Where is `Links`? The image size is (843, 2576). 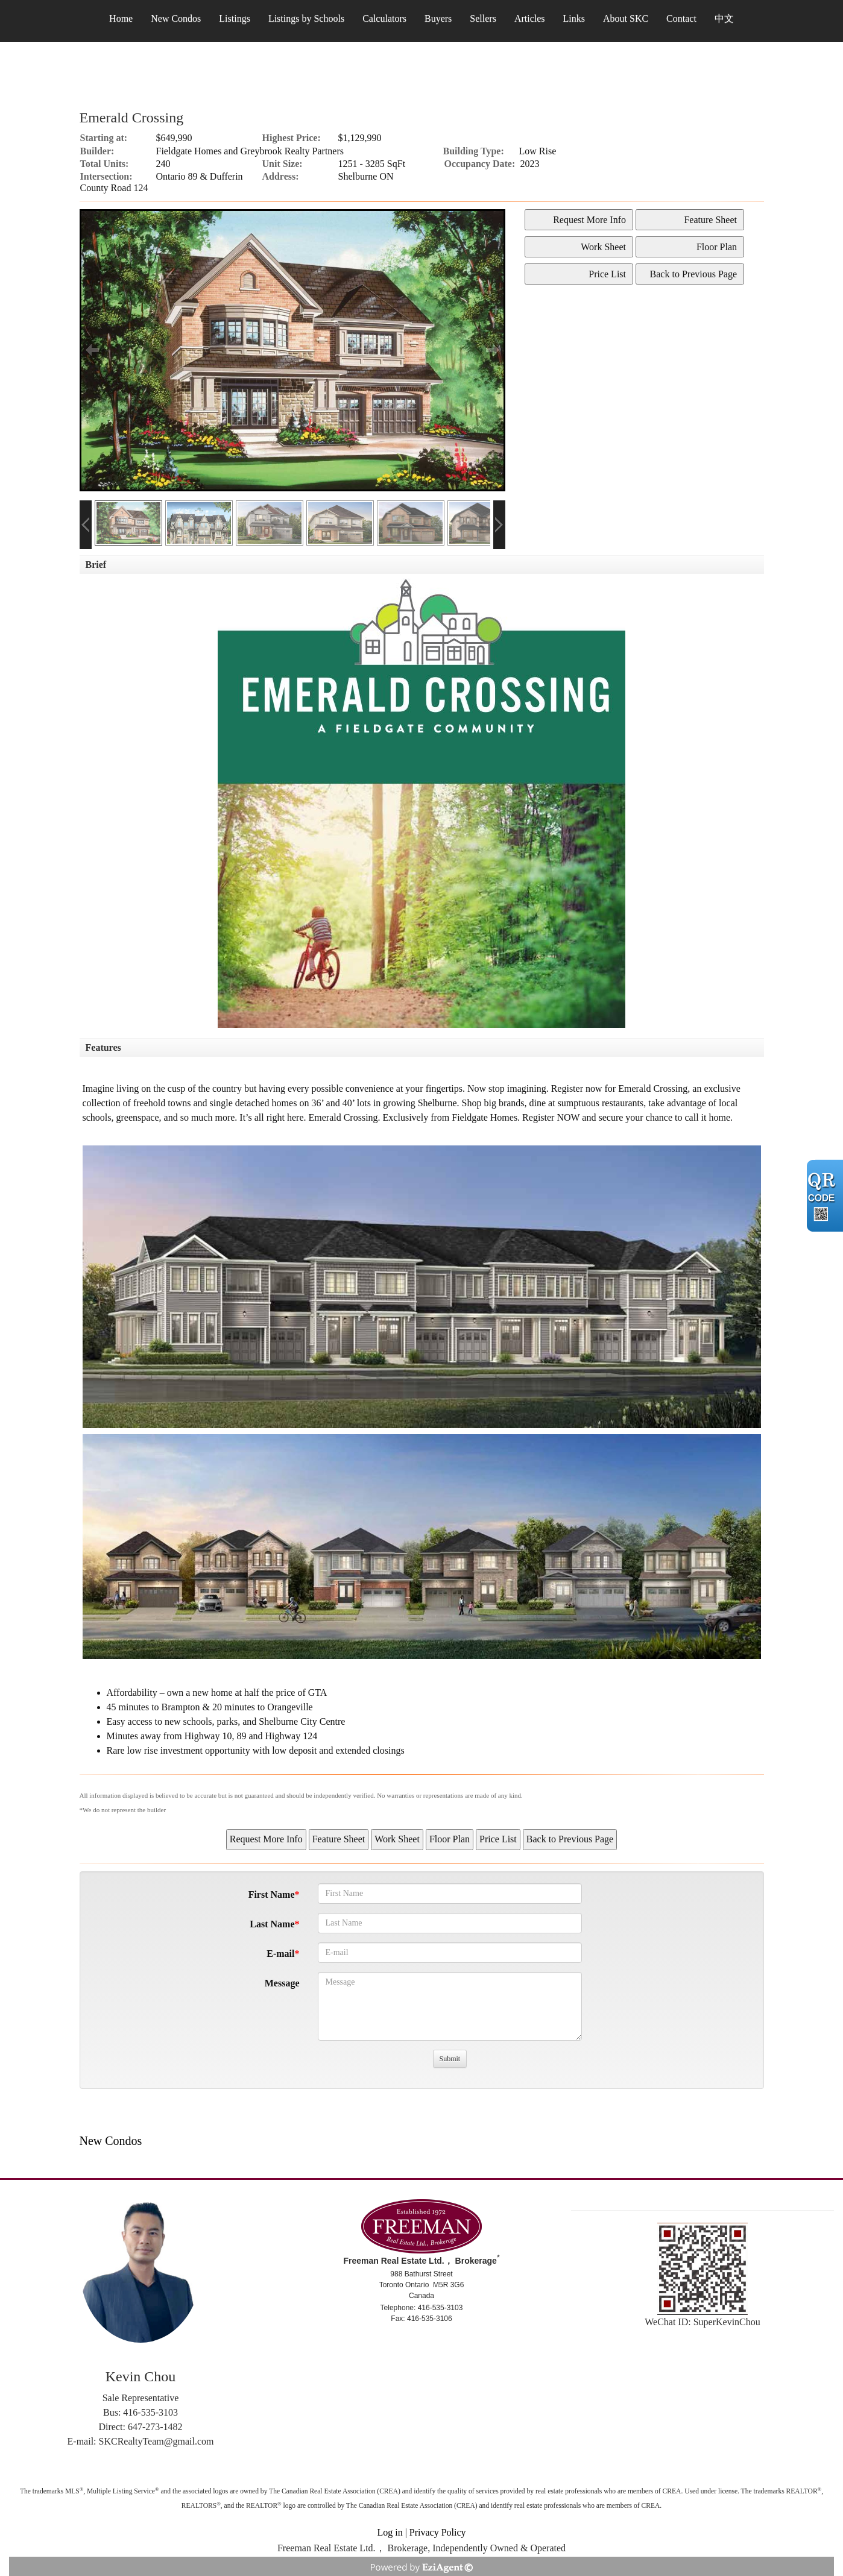 Links is located at coordinates (574, 18).